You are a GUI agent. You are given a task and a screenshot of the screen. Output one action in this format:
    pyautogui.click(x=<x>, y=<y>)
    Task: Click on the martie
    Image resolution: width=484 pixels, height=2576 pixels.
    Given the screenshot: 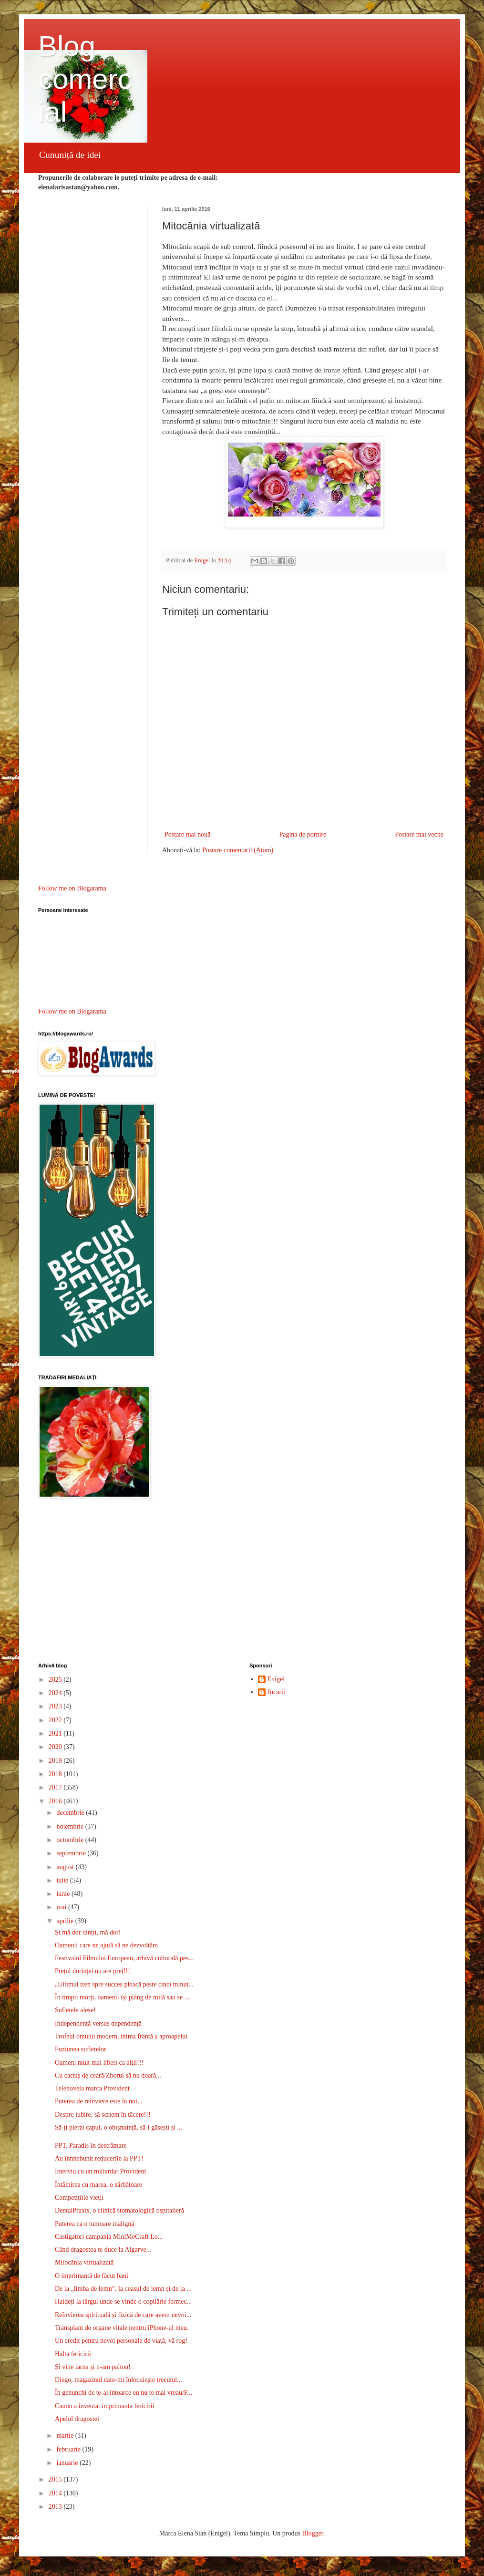 What is the action you would take?
    pyautogui.click(x=65, y=2435)
    